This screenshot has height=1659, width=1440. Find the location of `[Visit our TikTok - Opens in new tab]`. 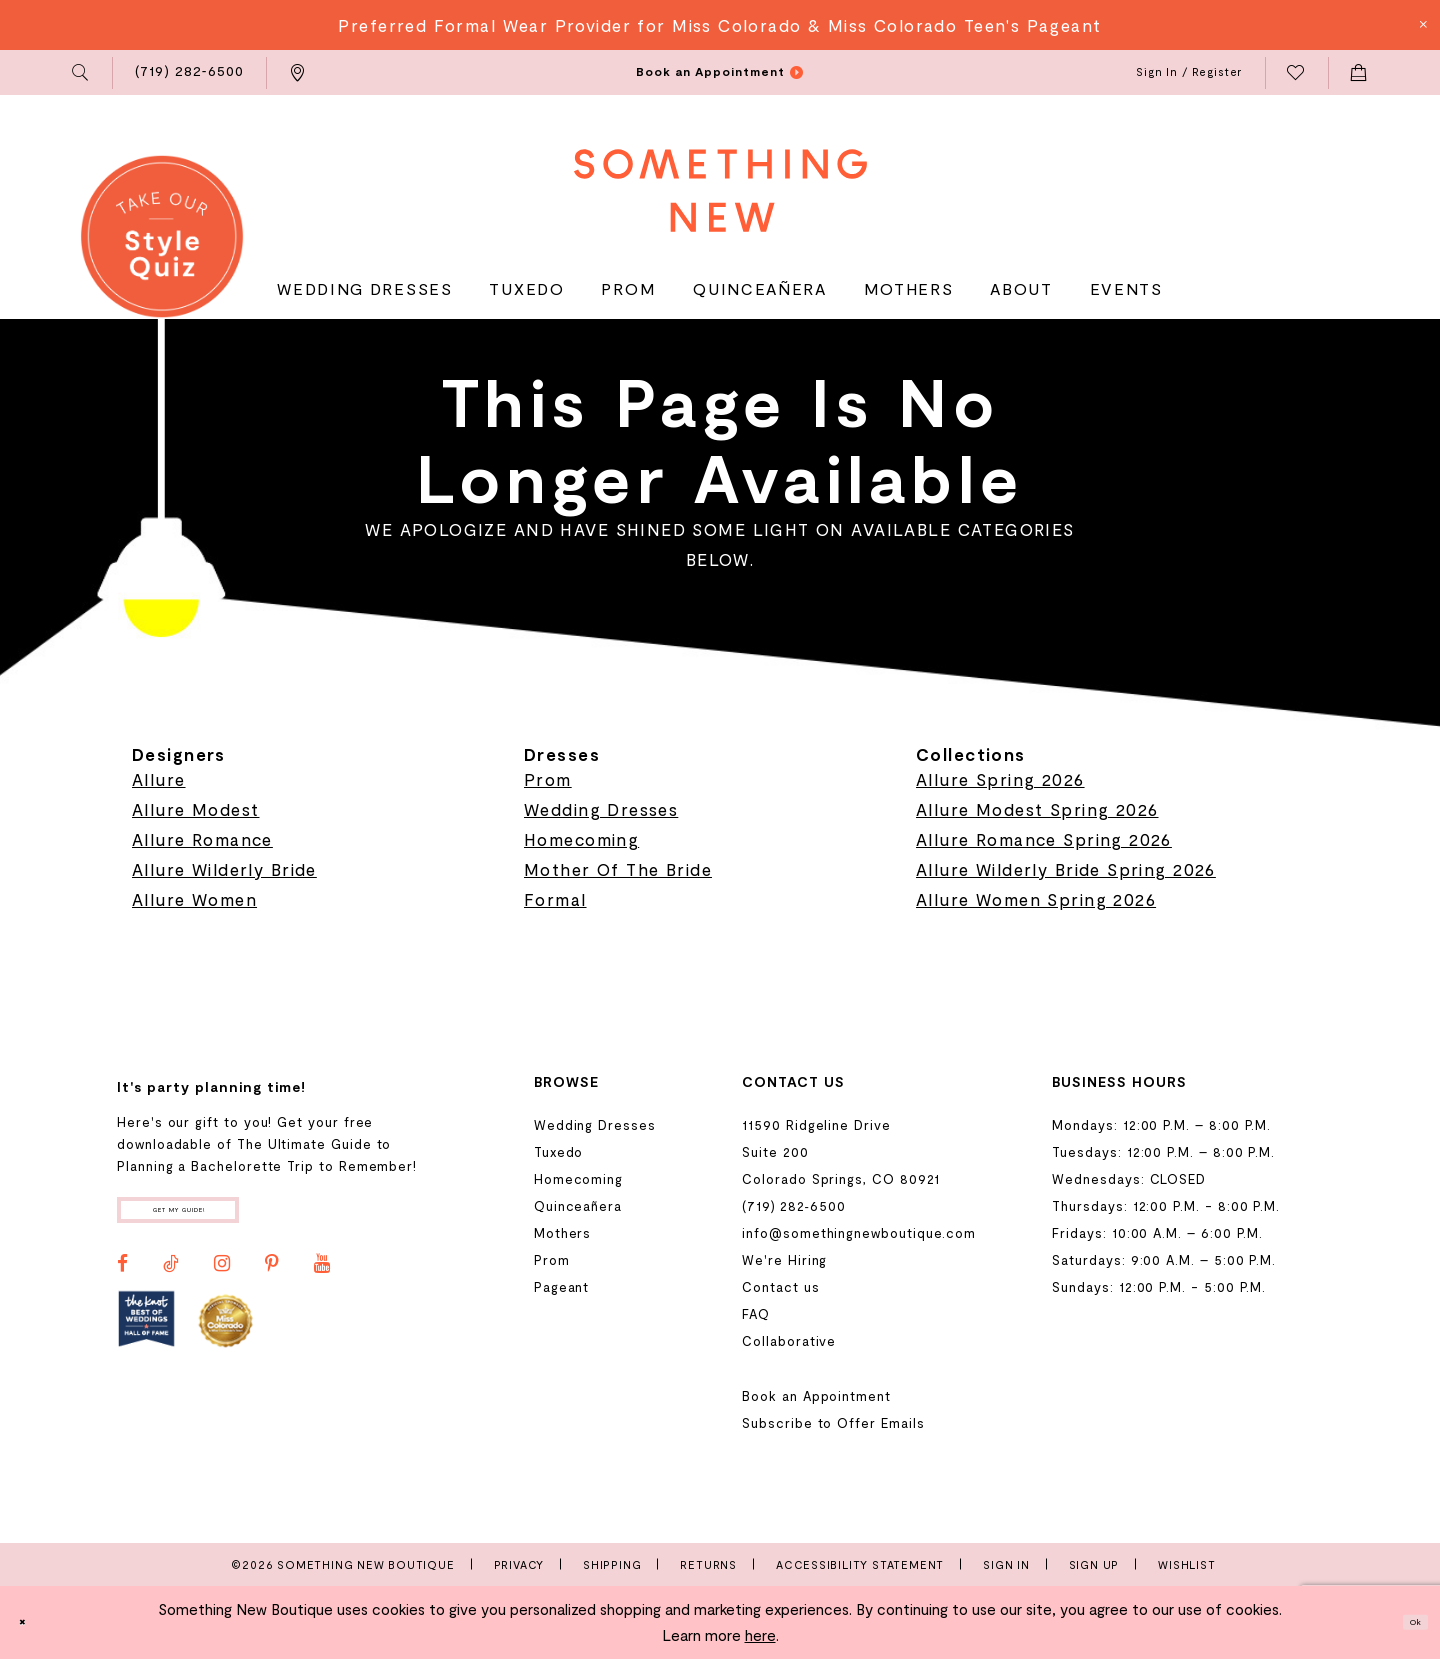

[Visit our TikTok - Opens in new tab] is located at coordinates (171, 1279).